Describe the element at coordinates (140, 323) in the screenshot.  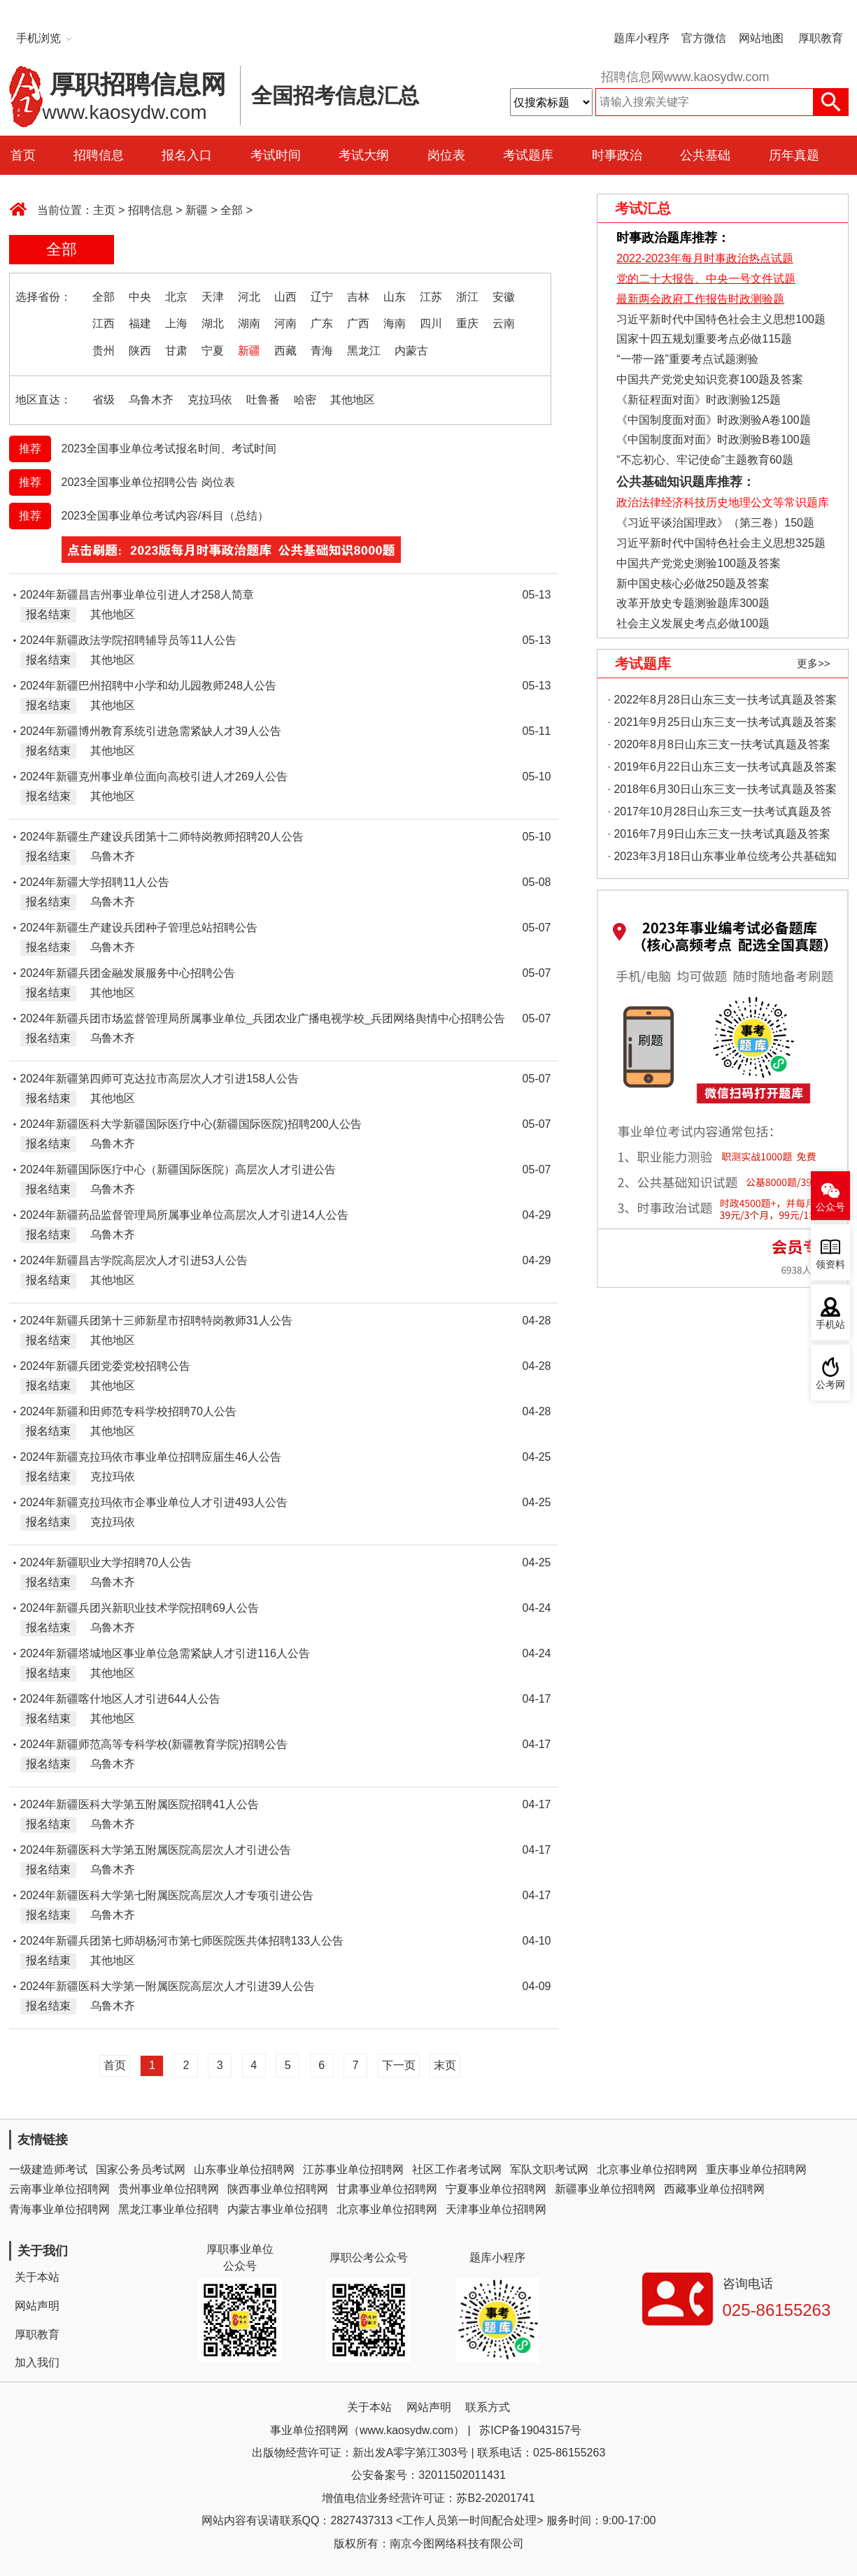
I see `福建` at that location.